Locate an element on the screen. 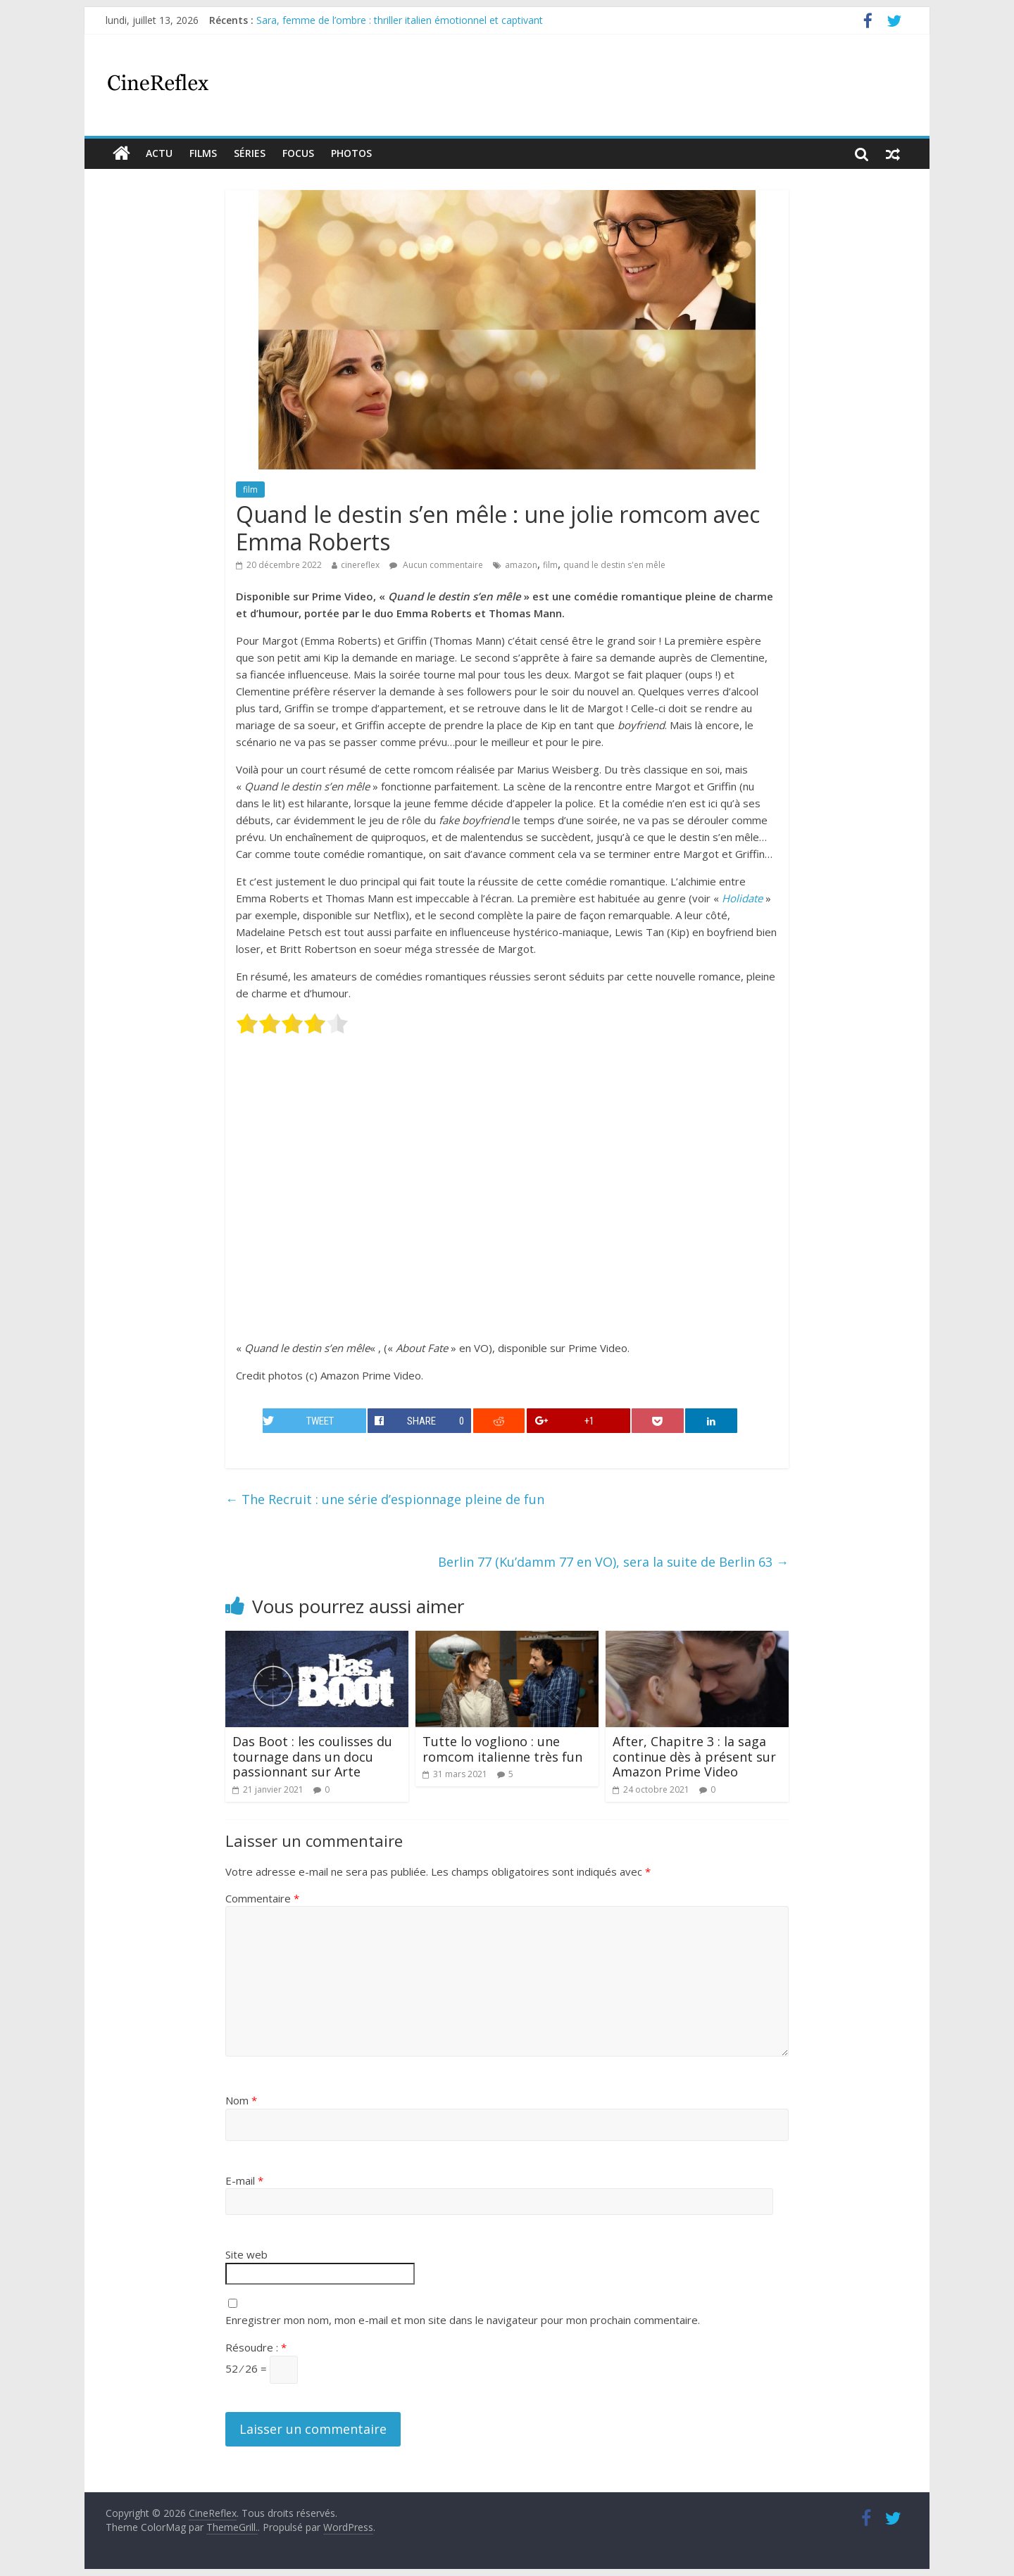 The height and width of the screenshot is (2576, 1014). Commentaire is located at coordinates (262, 1898).